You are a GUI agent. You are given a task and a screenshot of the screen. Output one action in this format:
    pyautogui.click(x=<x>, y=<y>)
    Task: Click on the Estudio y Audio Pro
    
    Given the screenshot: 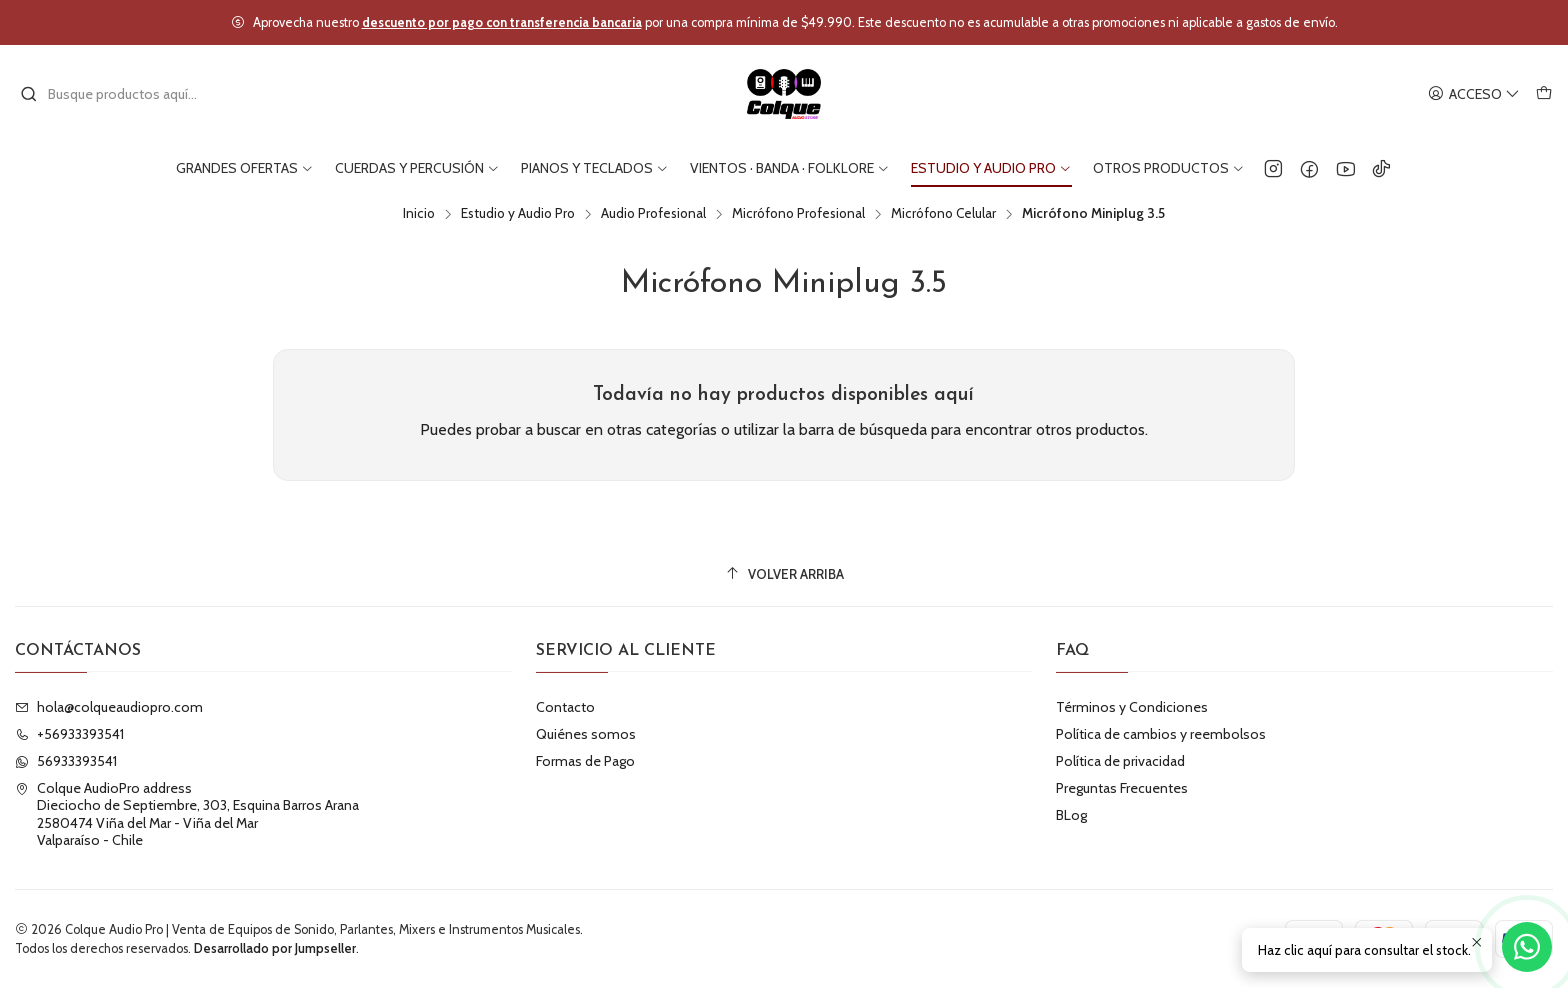 What is the action you would take?
    pyautogui.click(x=518, y=214)
    